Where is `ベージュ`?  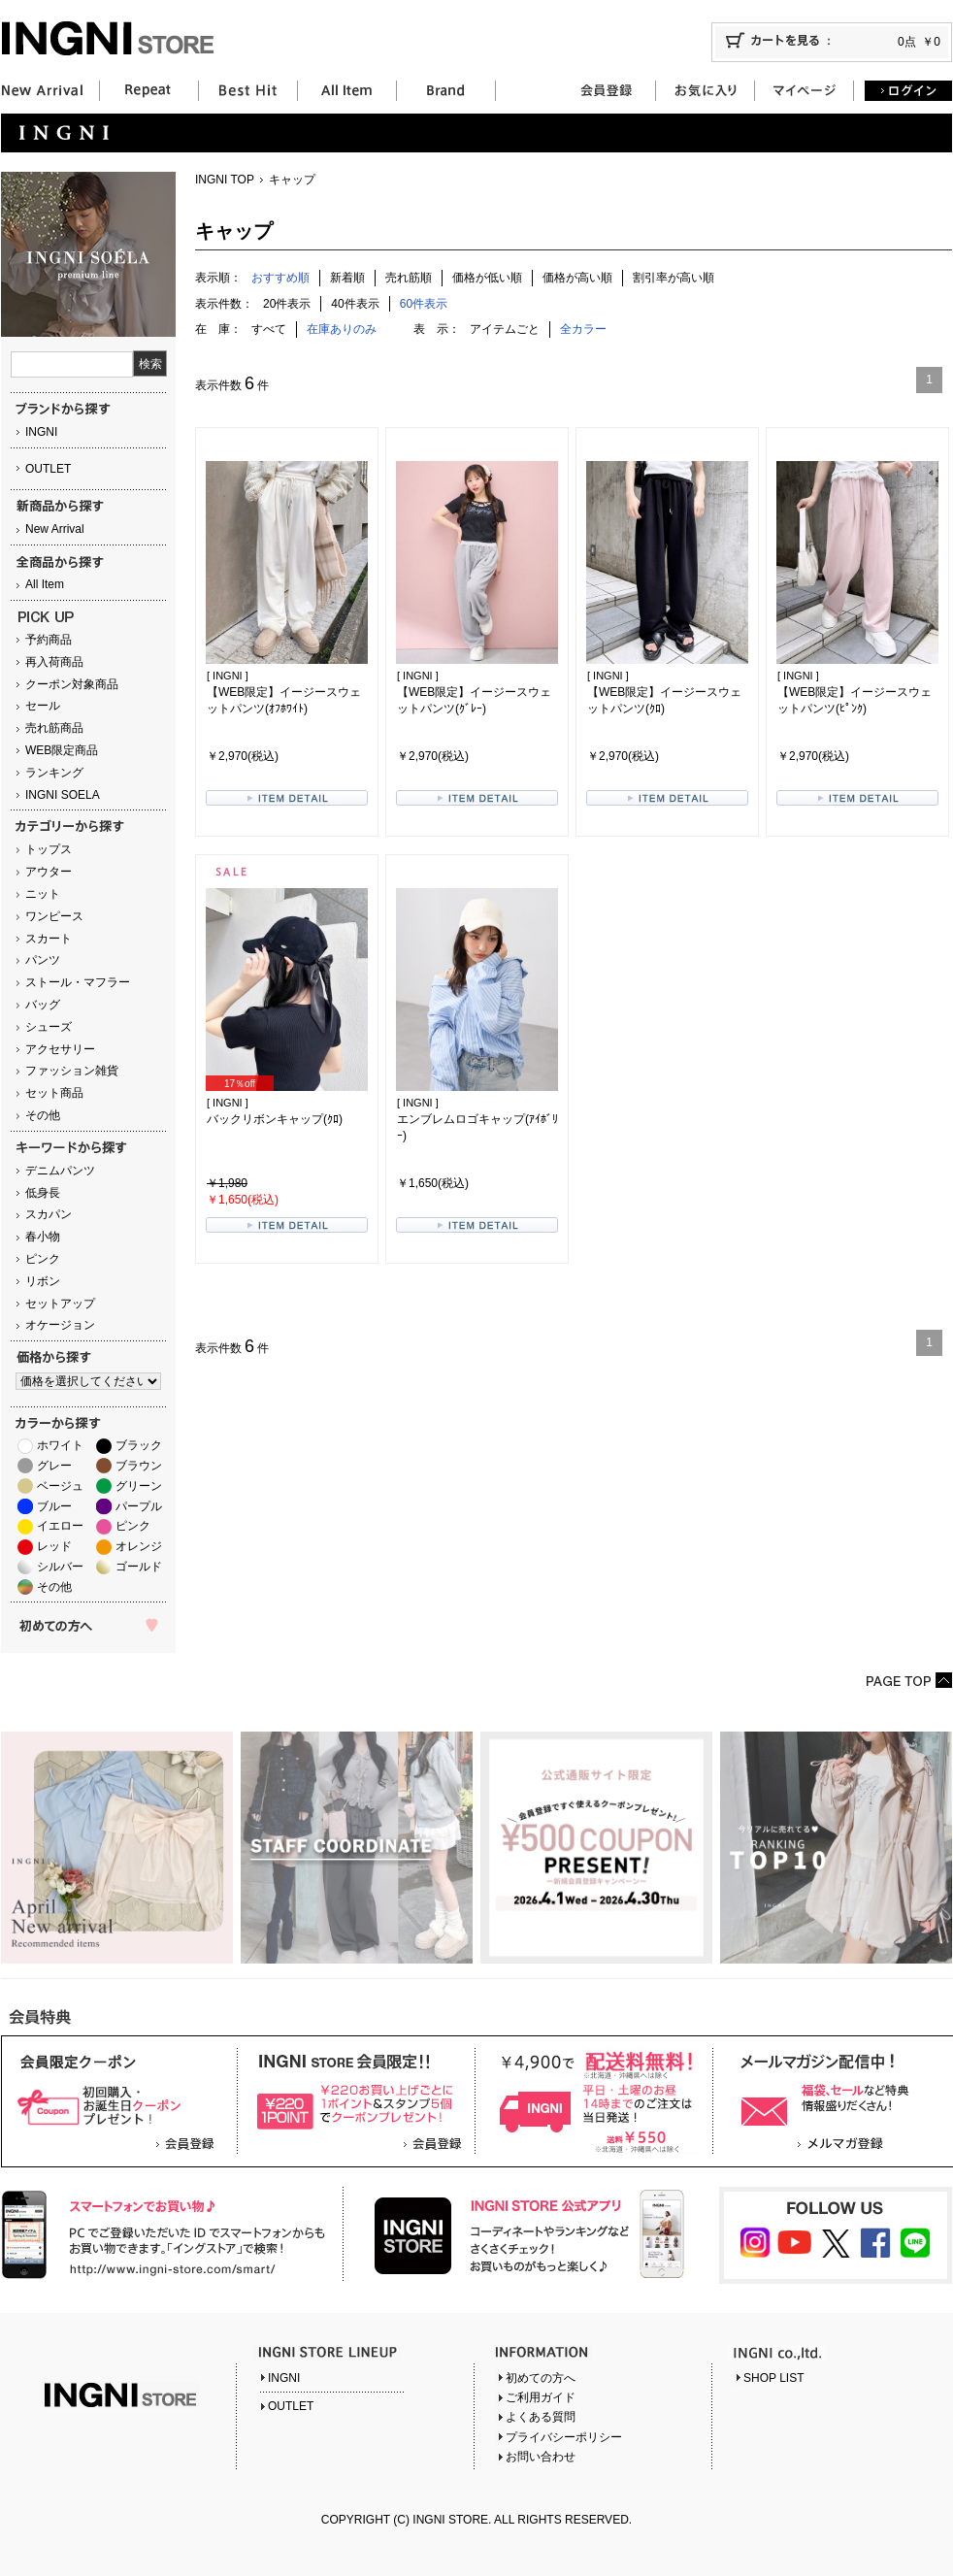 ベージュ is located at coordinates (60, 1486).